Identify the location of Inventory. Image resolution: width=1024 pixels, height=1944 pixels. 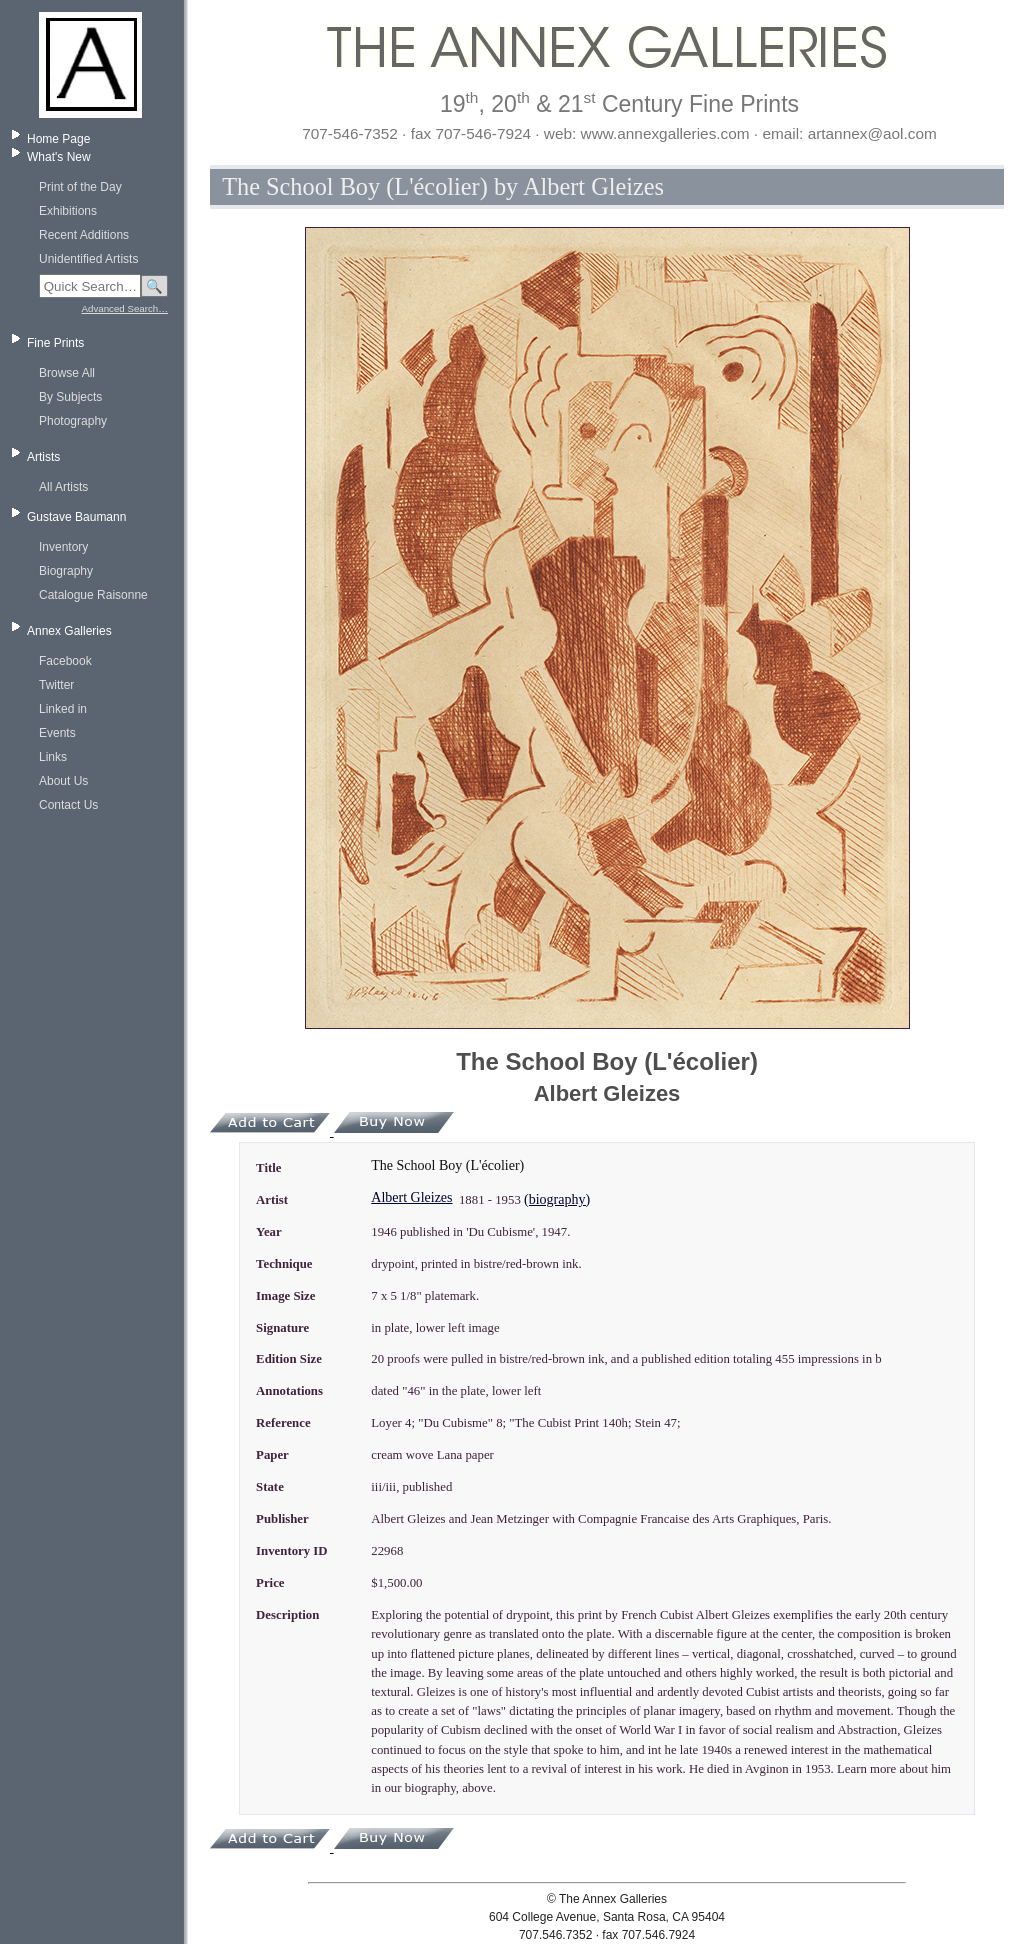
(63, 547).